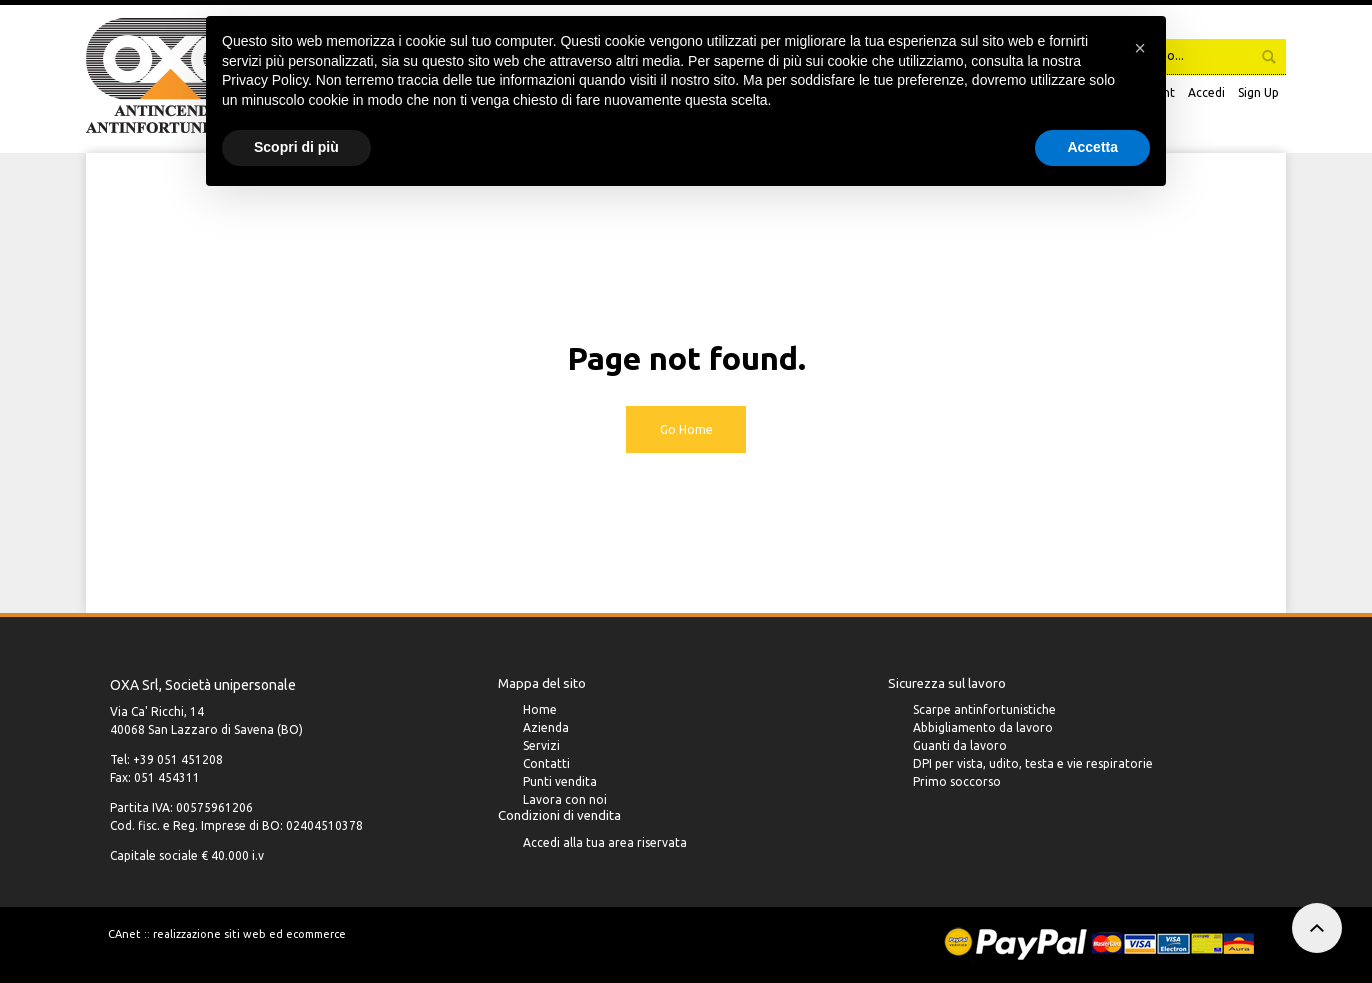 Image resolution: width=1372 pixels, height=983 pixels. I want to click on Punti vendita, so click(560, 783).